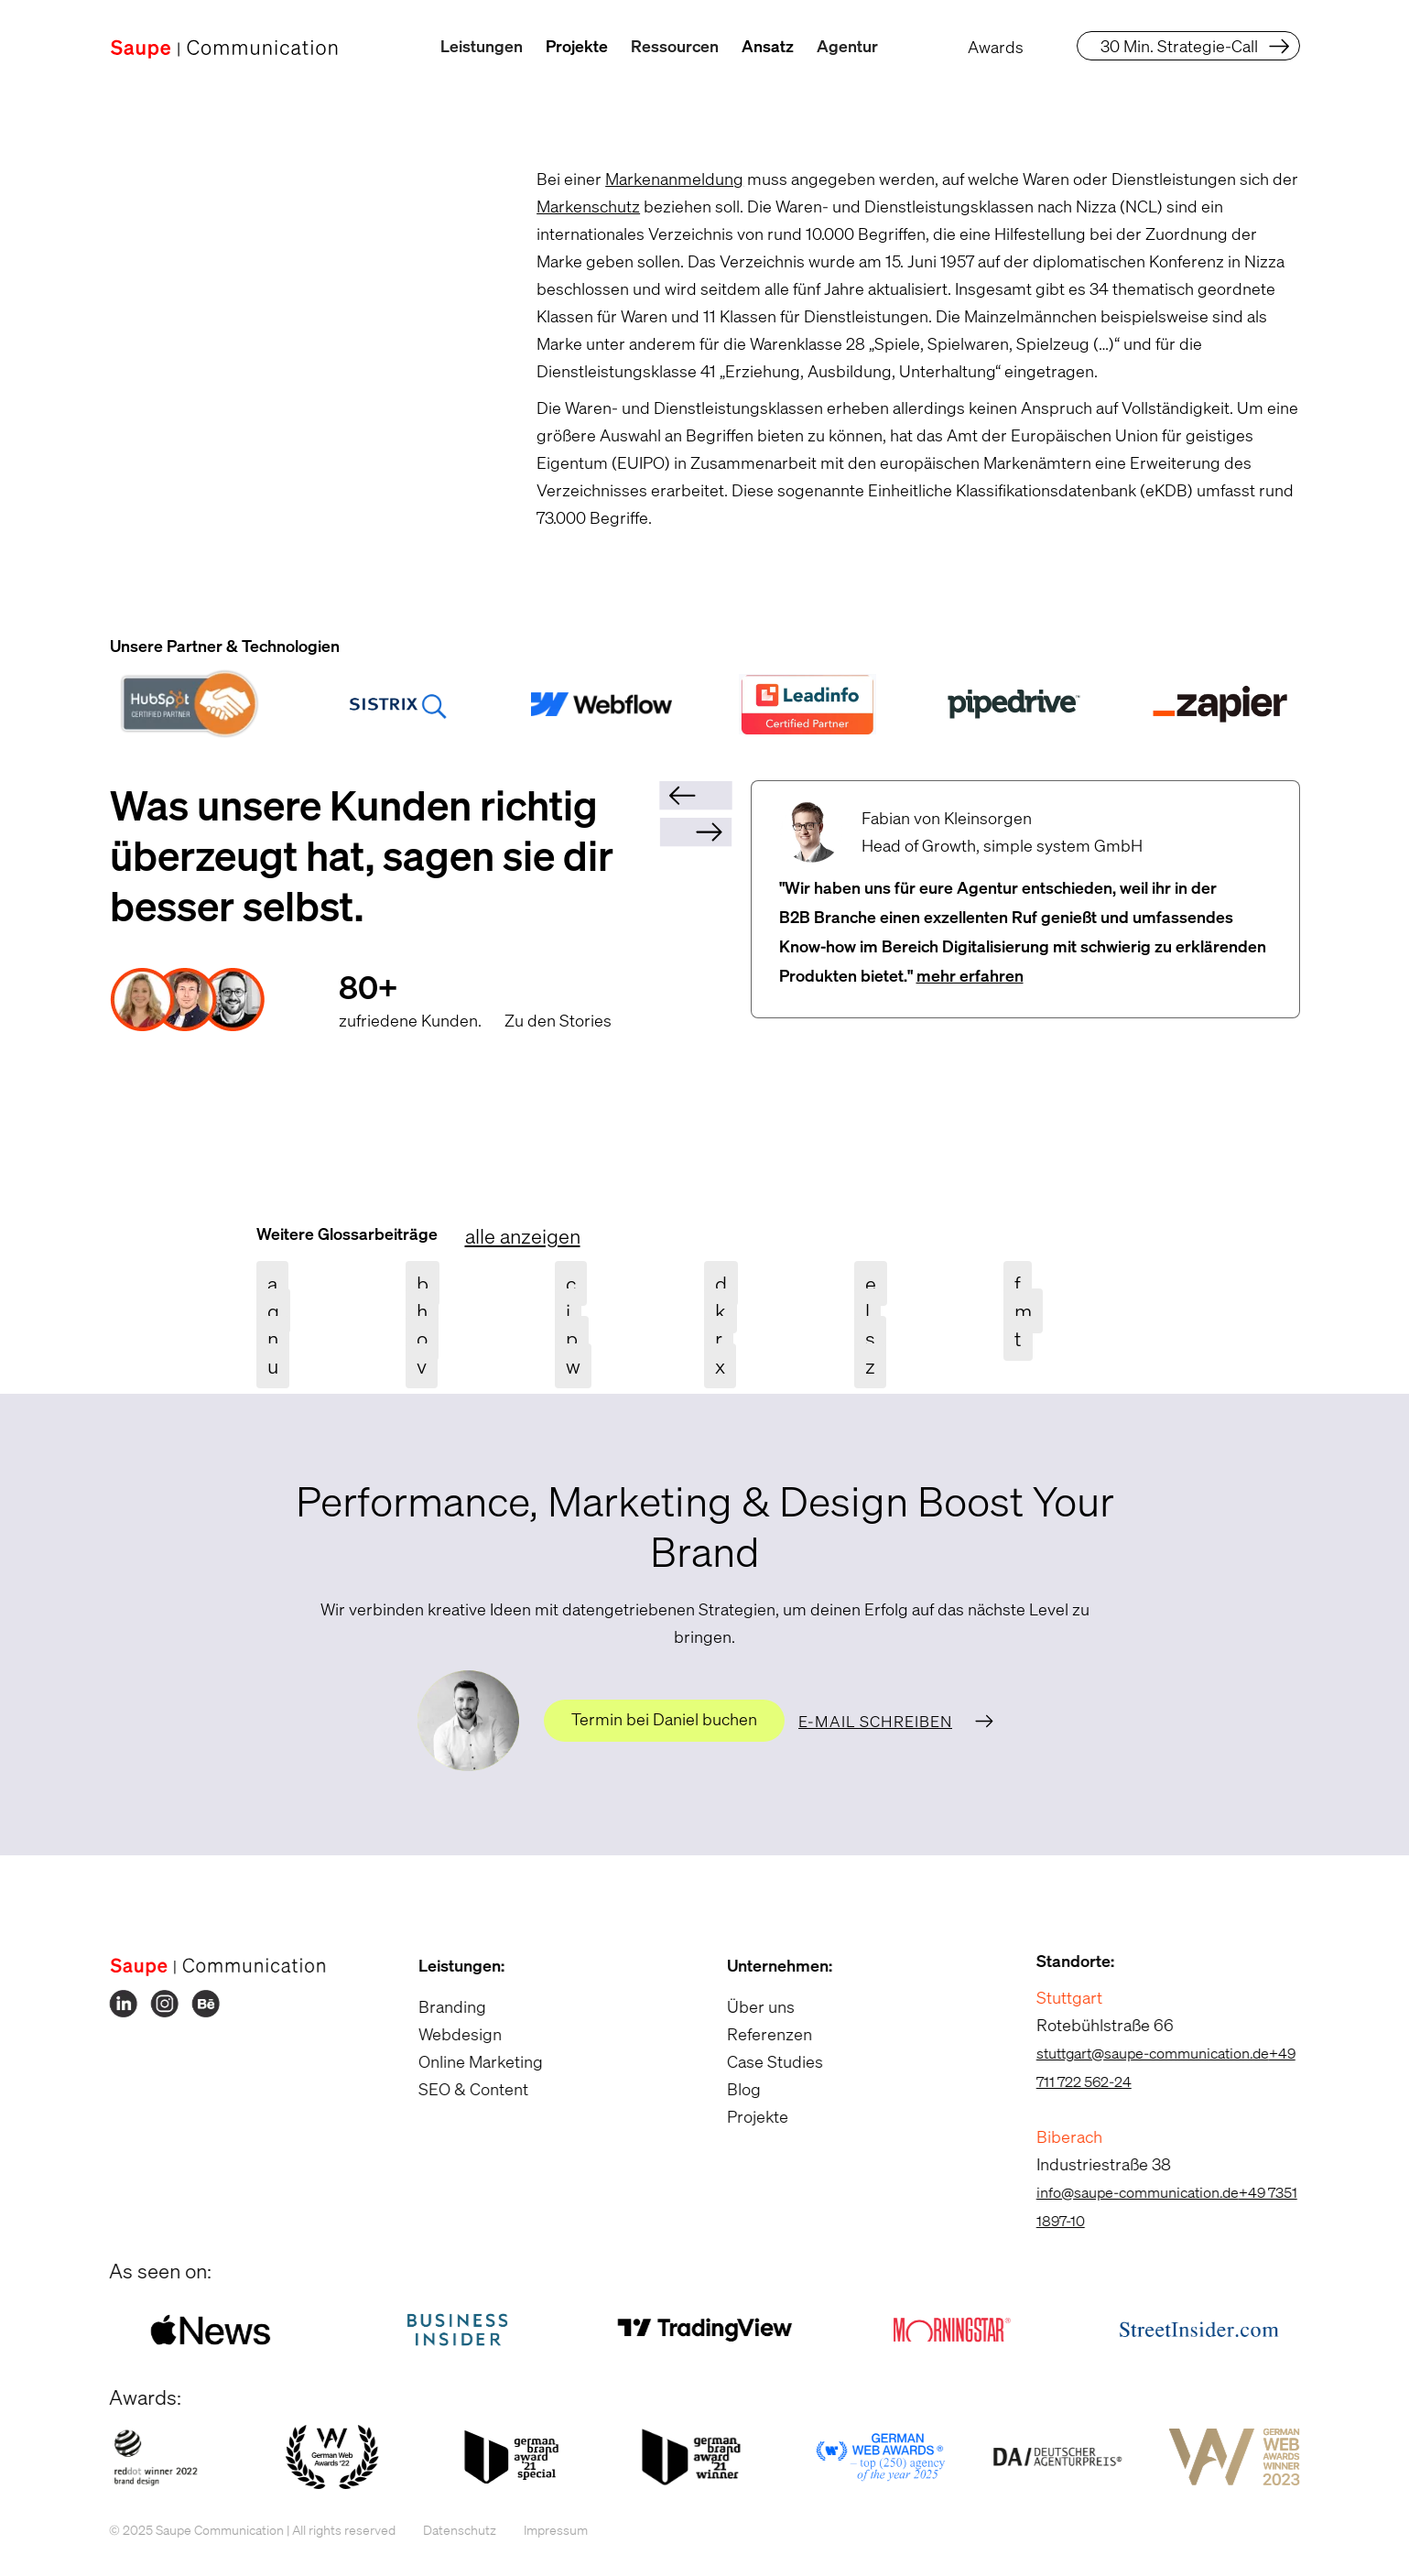 Image resolution: width=1409 pixels, height=2576 pixels. I want to click on E-Mail schreiben, so click(875, 1721).